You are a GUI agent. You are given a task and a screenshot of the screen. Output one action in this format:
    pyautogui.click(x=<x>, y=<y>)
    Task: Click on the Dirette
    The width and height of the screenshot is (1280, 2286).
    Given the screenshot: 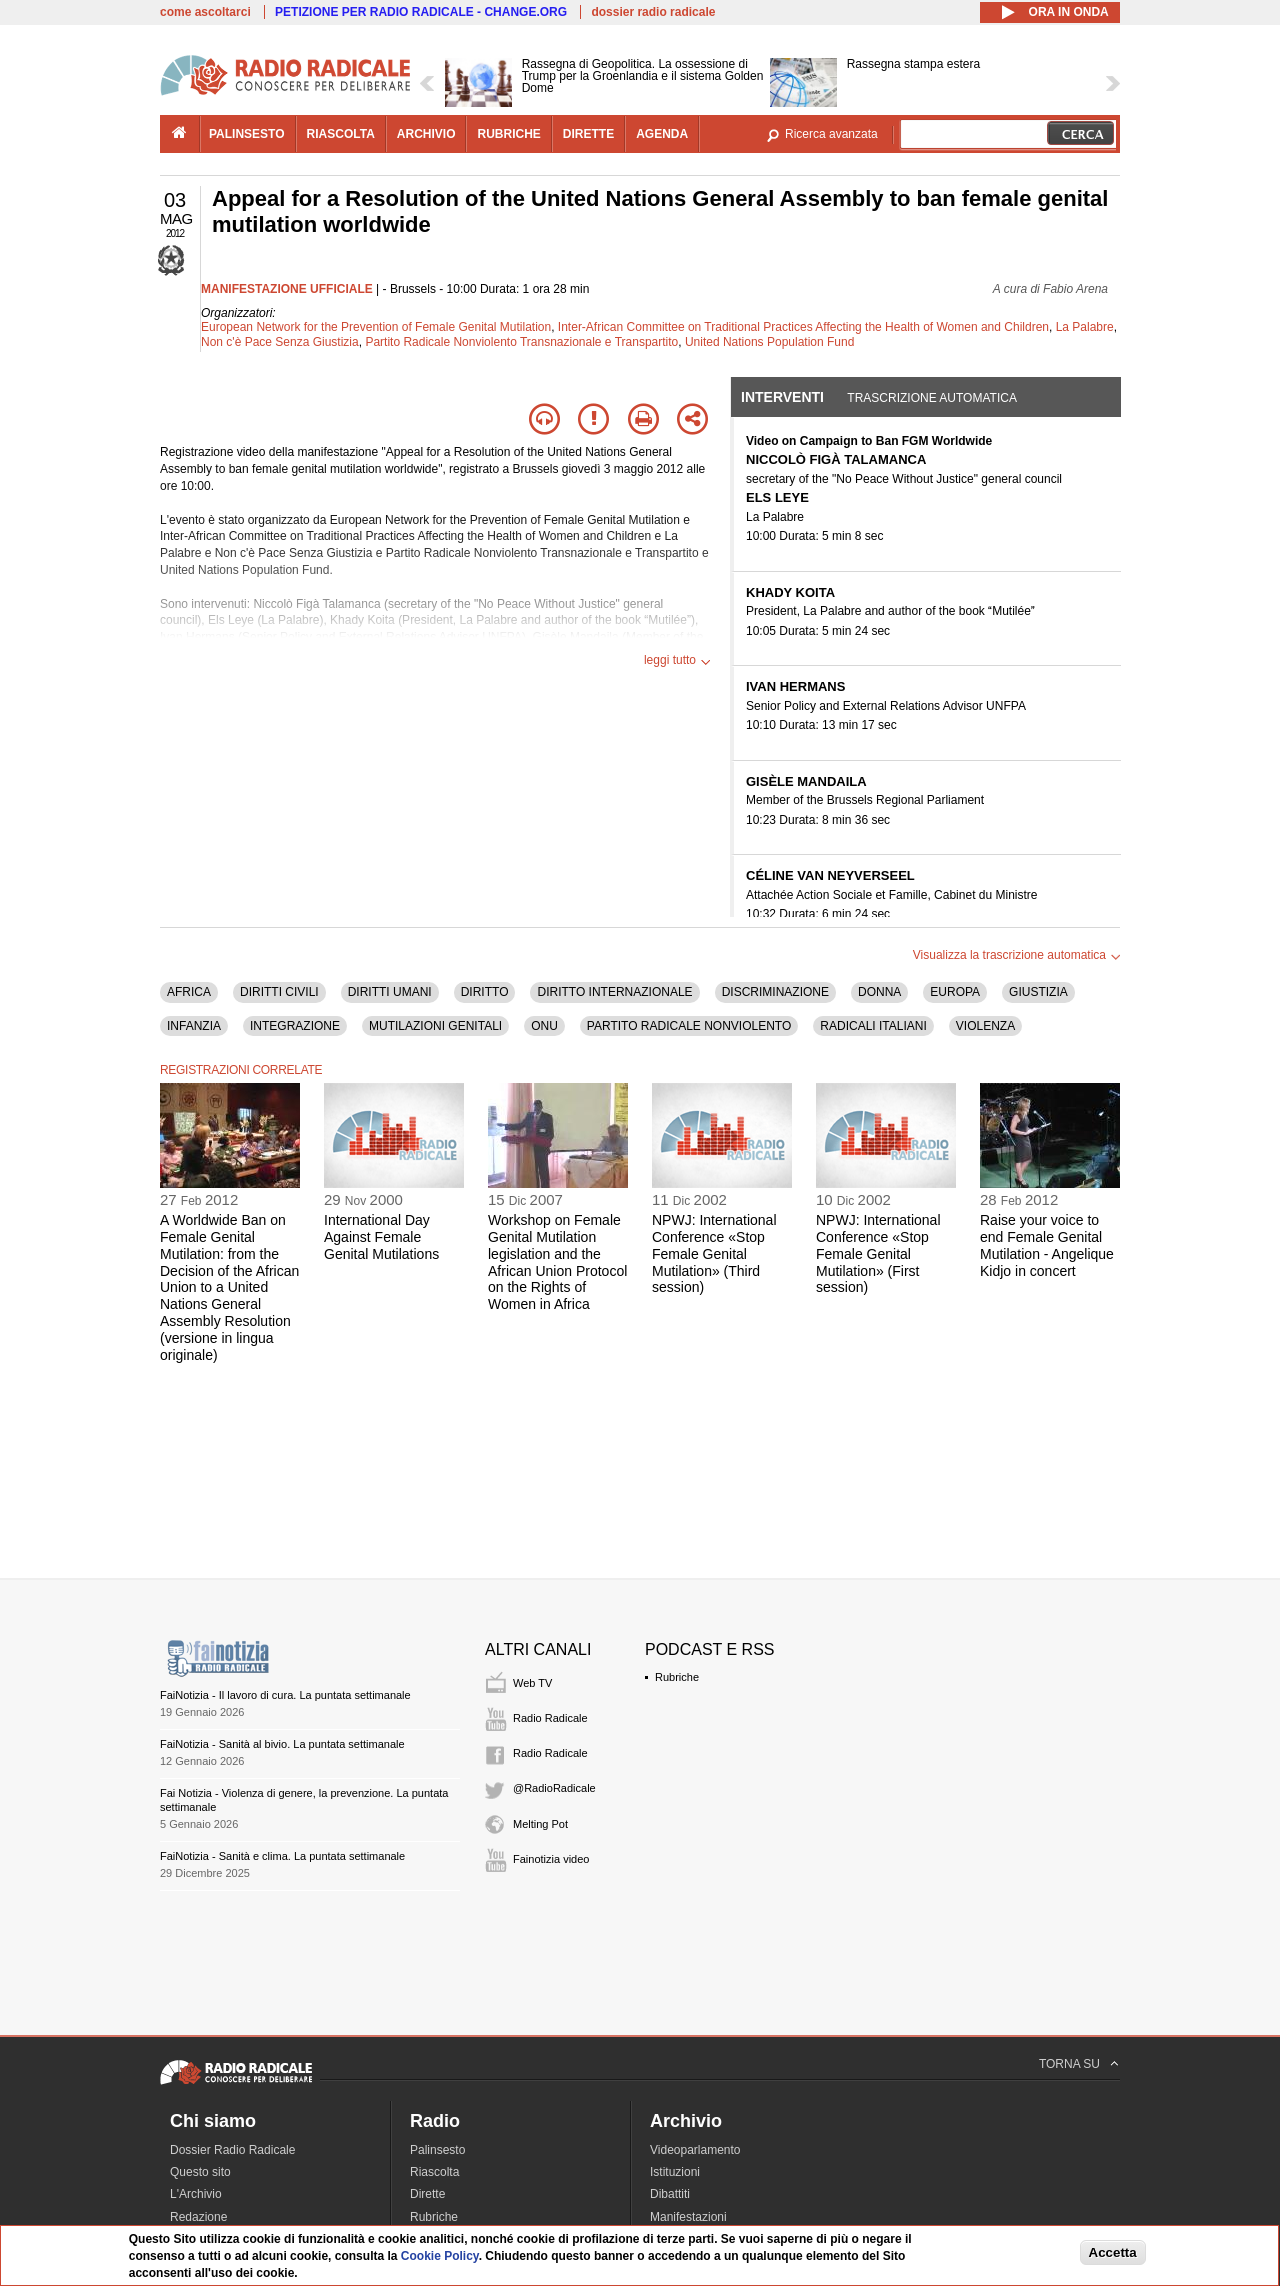 What is the action you would take?
    pyautogui.click(x=427, y=2194)
    